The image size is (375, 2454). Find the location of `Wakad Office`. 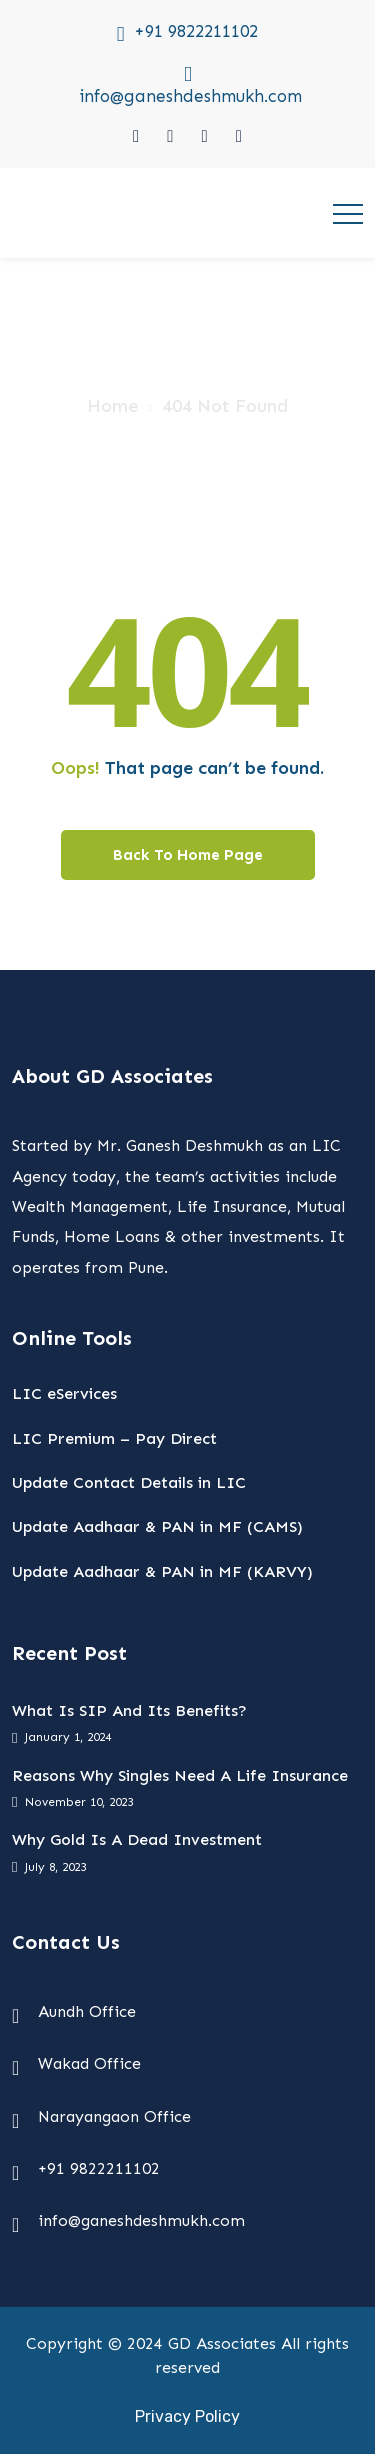

Wakad Office is located at coordinates (89, 2063).